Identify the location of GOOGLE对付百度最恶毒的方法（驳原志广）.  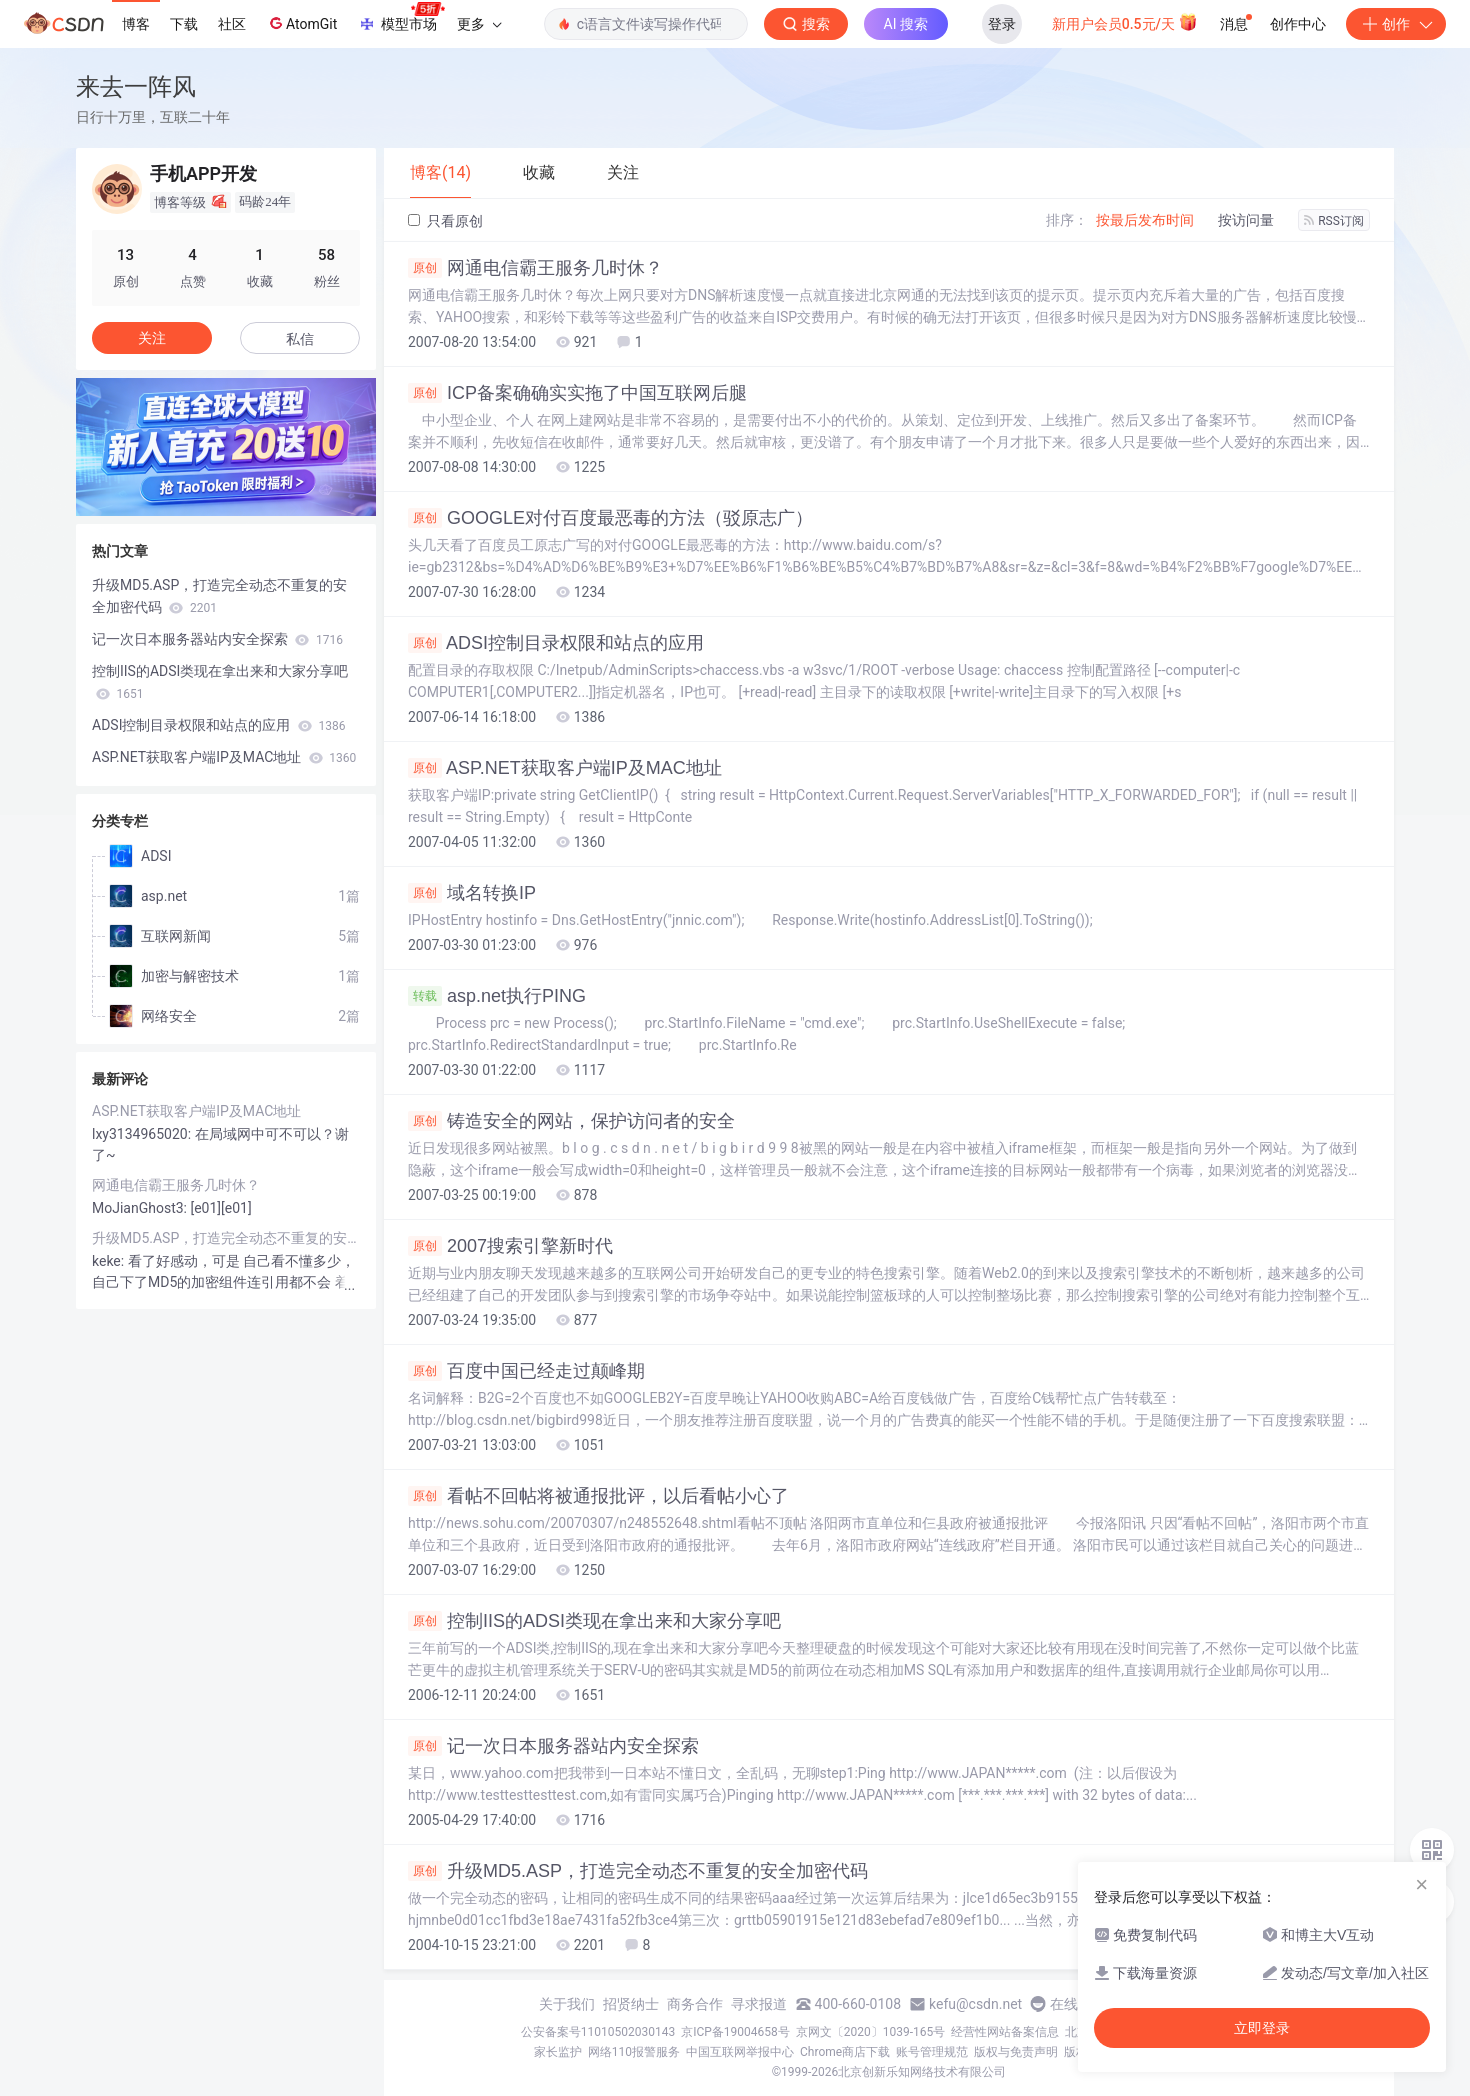
(610, 518).